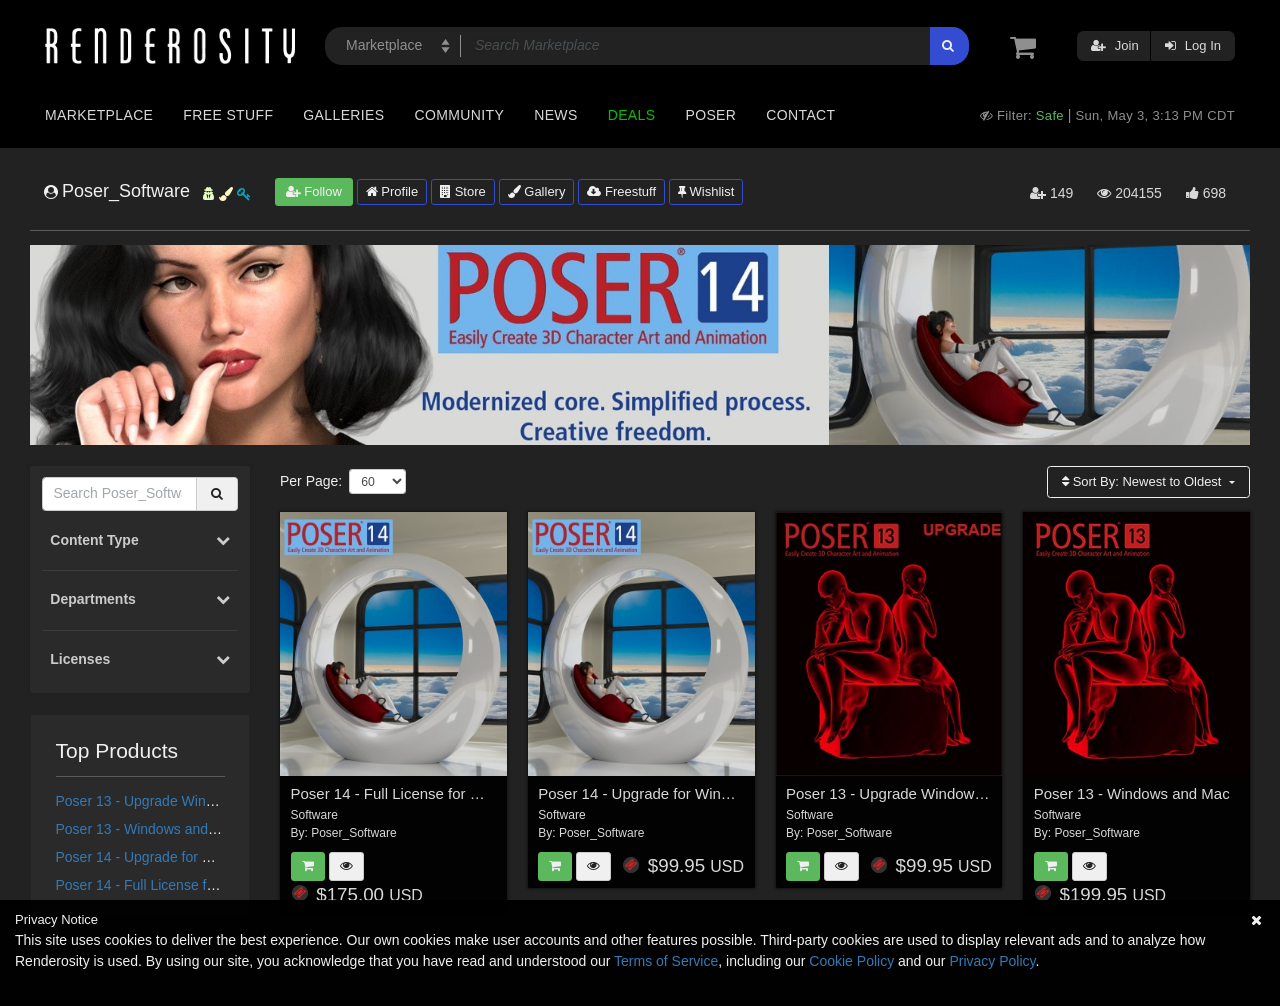 This screenshot has height=1006, width=1280. I want to click on Deals, so click(632, 115).